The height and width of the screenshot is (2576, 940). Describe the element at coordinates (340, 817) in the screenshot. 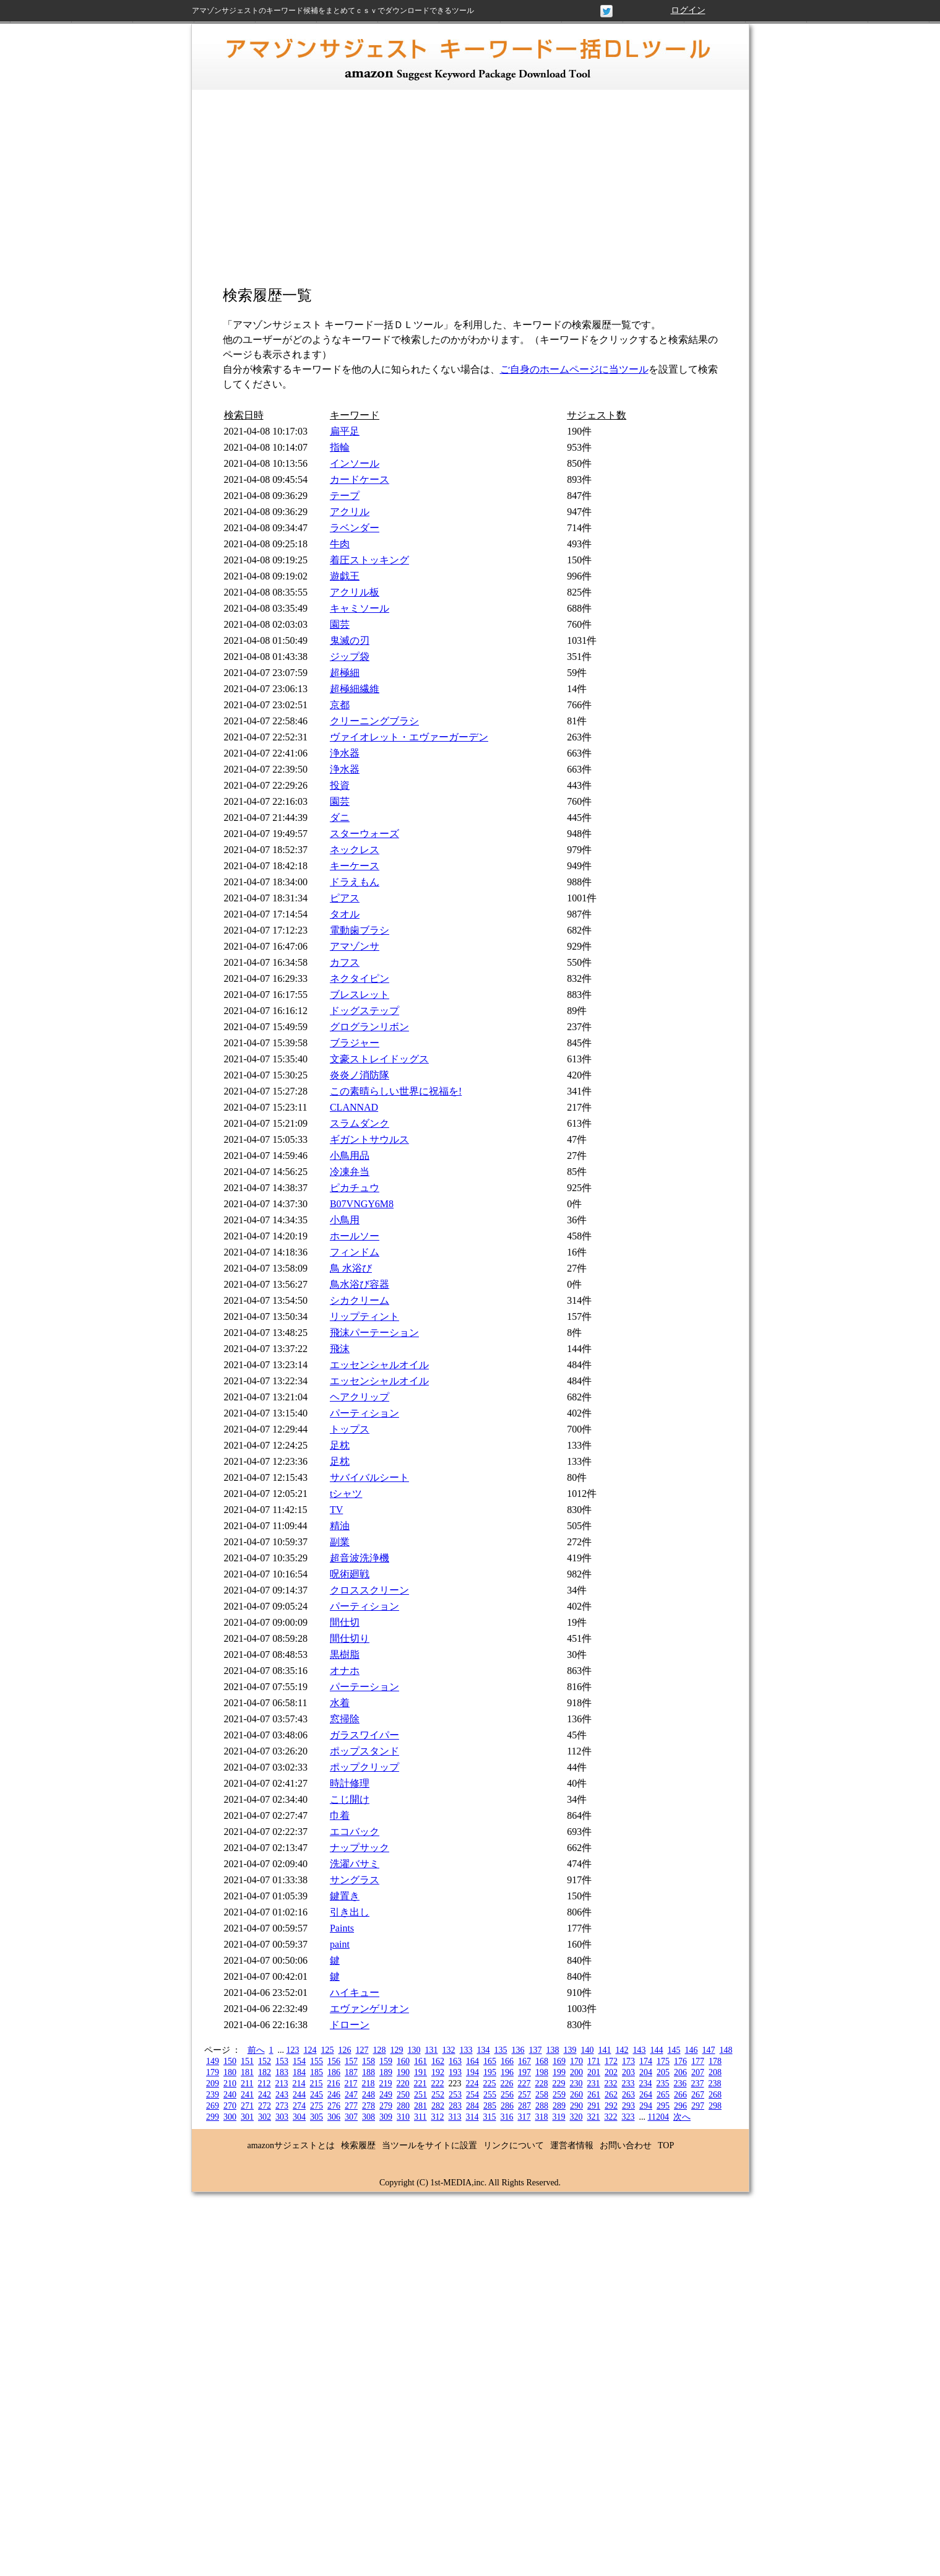

I see `ダニ` at that location.